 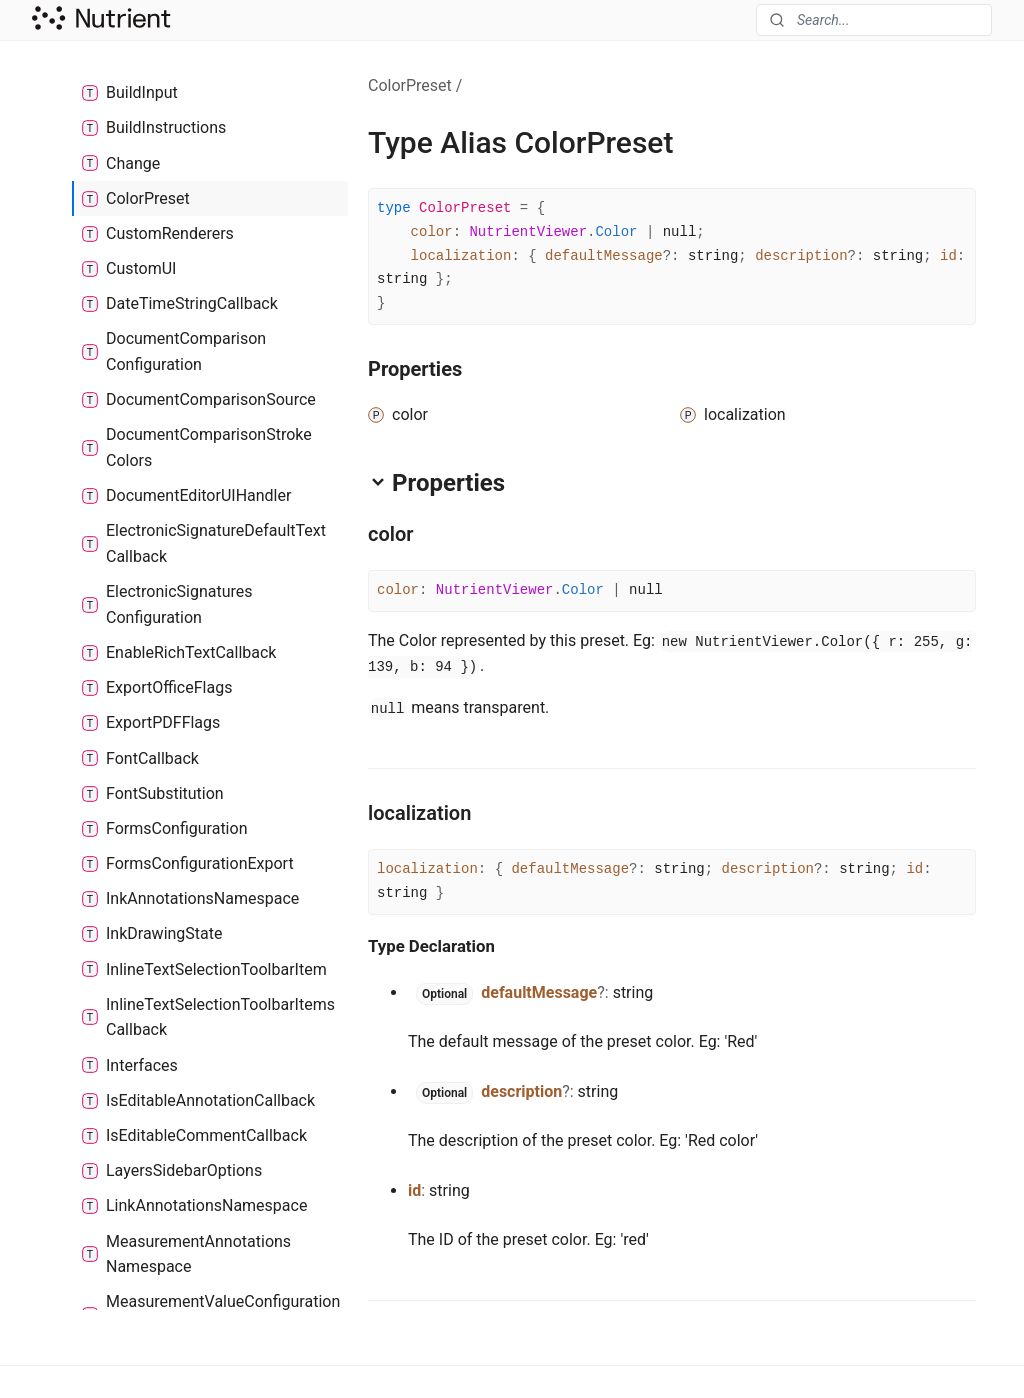 I want to click on [Permalink], so click(x=431, y=534).